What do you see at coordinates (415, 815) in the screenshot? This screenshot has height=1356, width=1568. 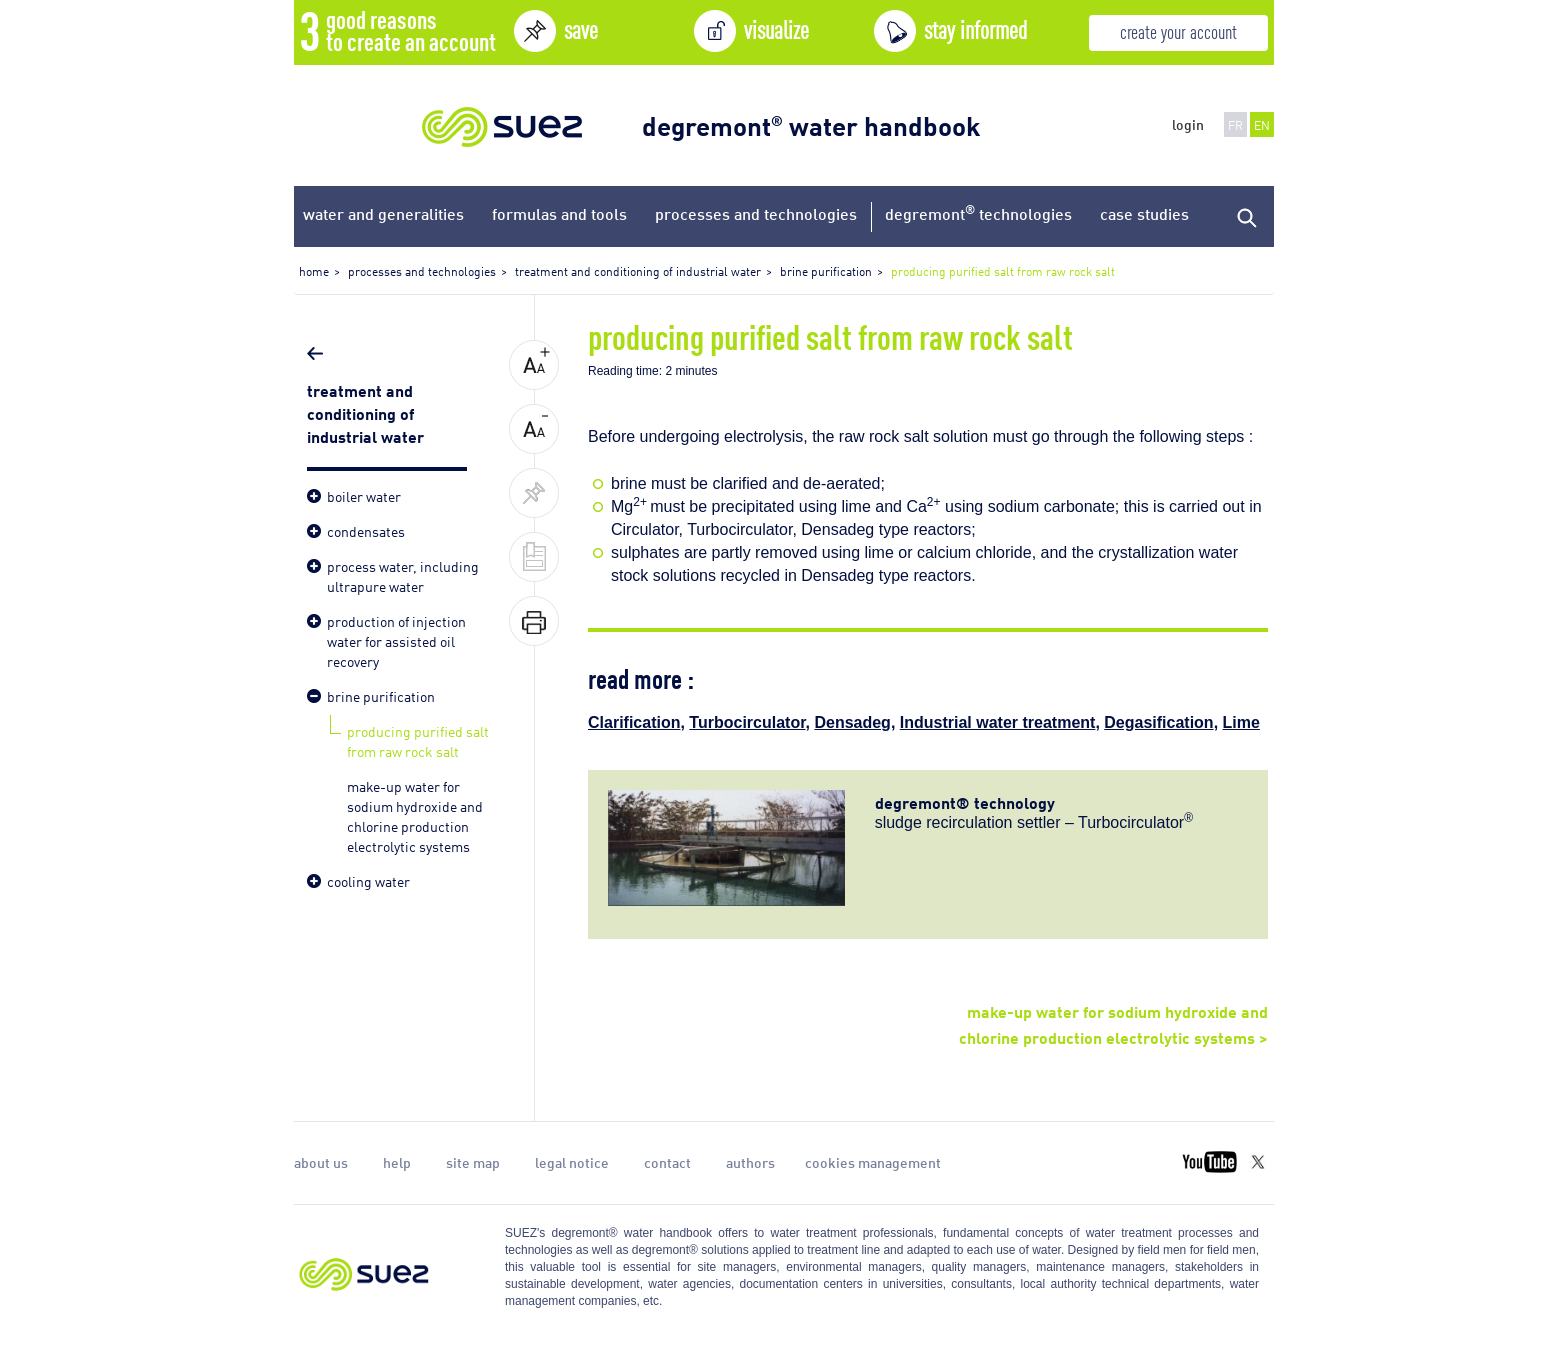 I see `make-up water for sodium hydroxide and chlorine production electrolytic systems` at bounding box center [415, 815].